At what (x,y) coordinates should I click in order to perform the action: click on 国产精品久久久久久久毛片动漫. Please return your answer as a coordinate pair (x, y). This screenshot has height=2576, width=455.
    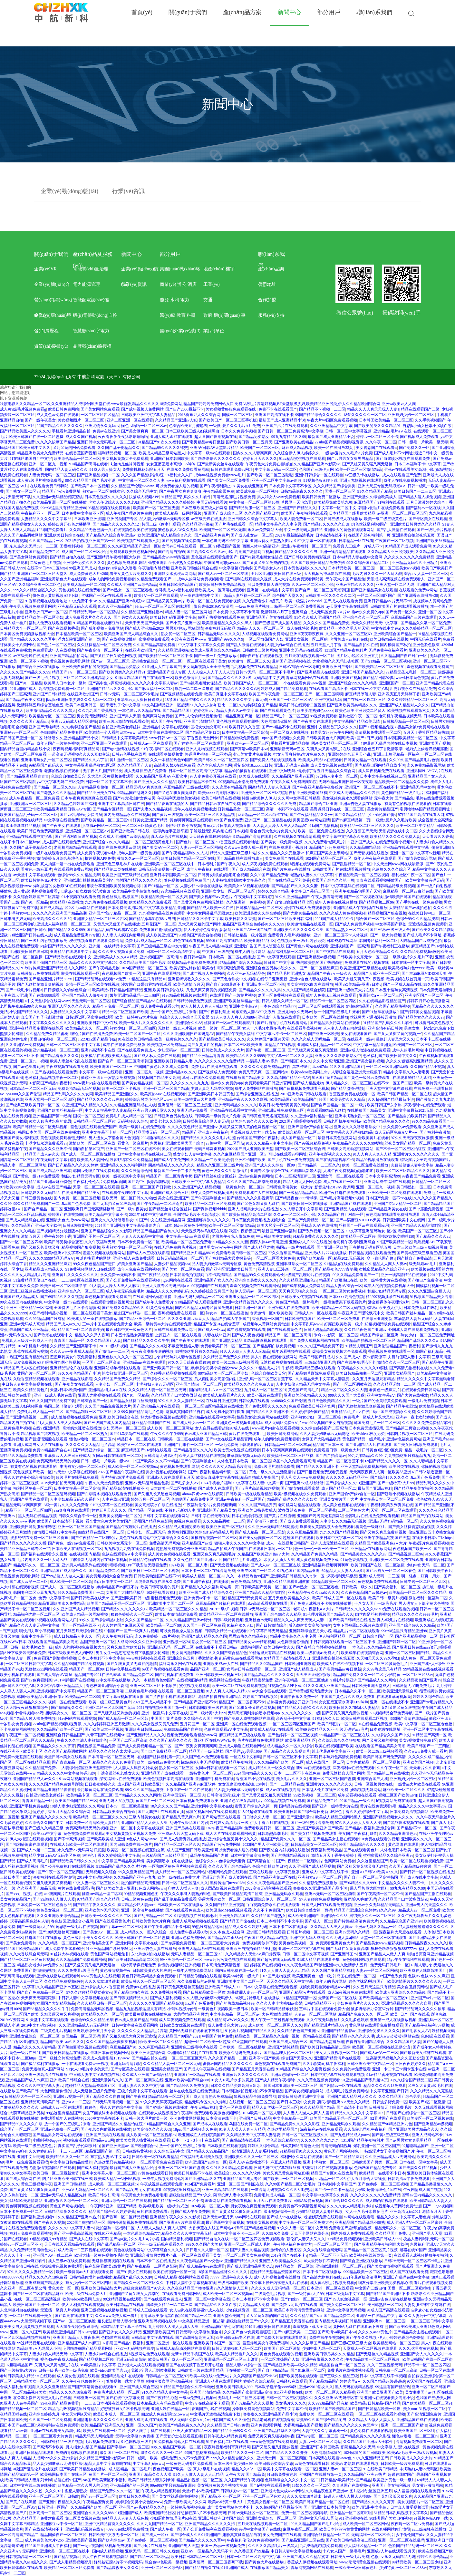
    Looking at the image, I should click on (208, 1138).